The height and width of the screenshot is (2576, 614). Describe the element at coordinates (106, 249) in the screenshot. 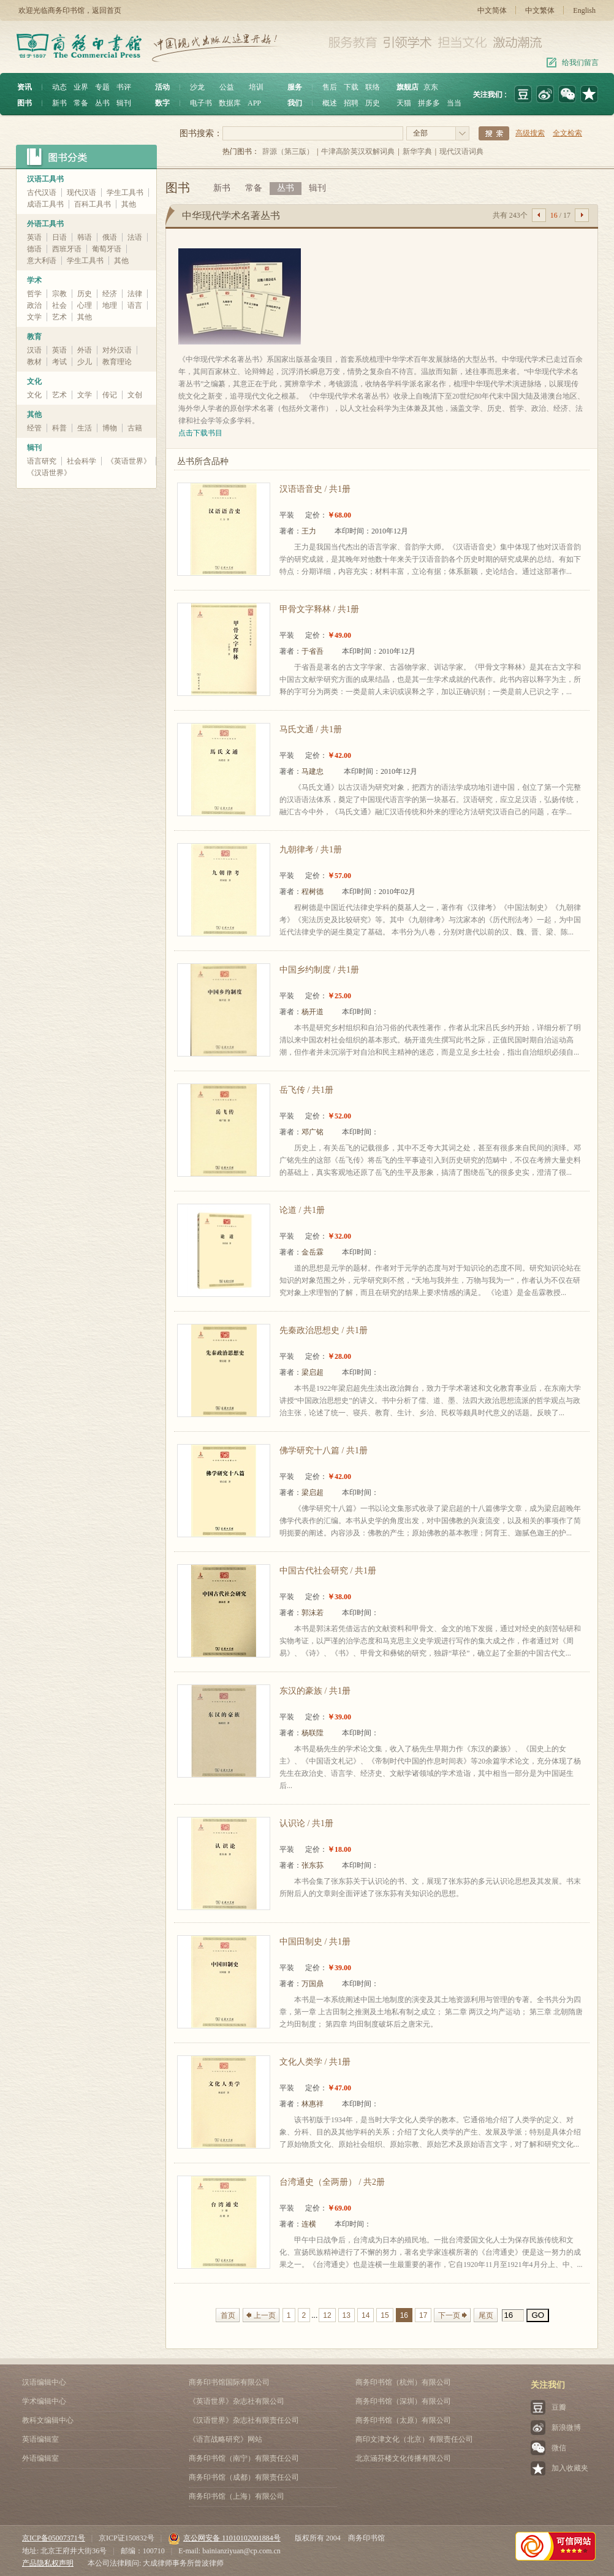

I see `葡萄牙语` at that location.